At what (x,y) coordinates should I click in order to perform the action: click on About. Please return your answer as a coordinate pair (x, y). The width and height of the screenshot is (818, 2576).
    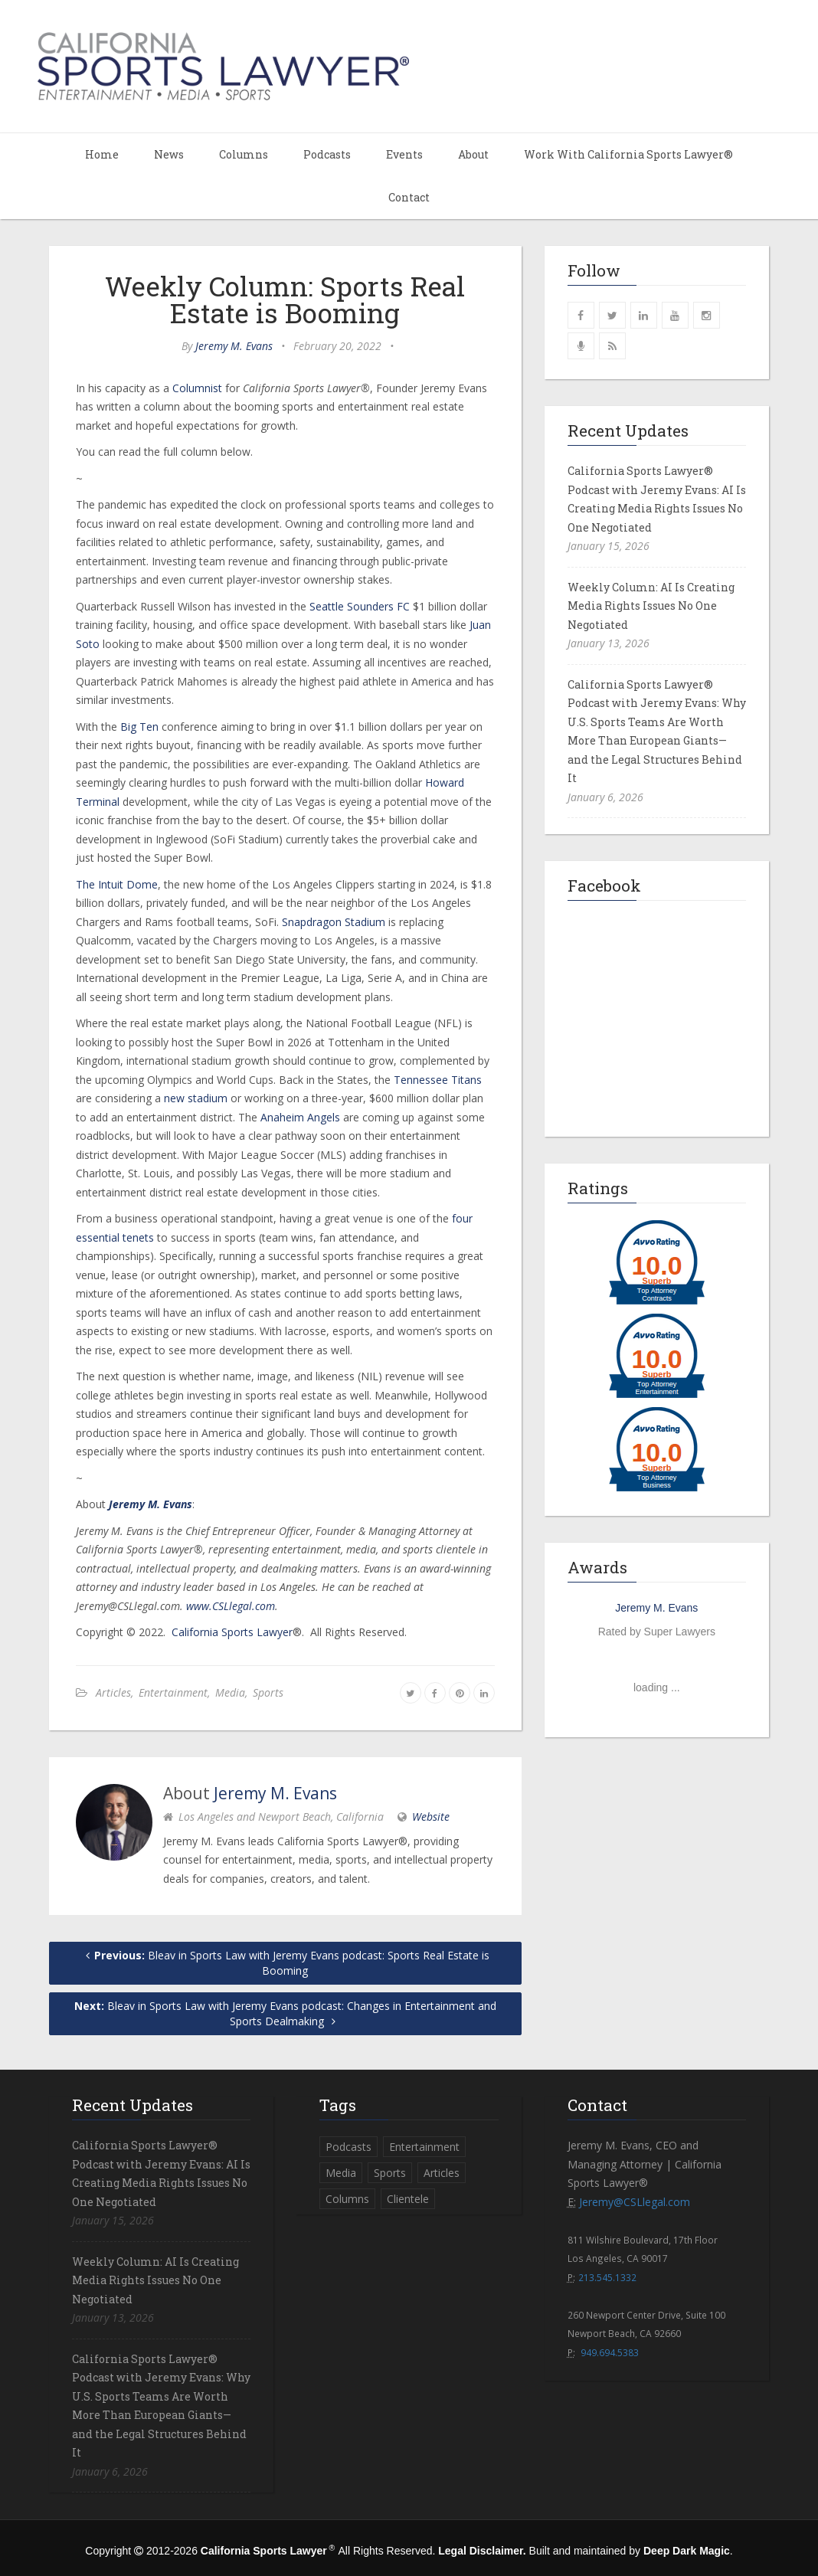
    Looking at the image, I should click on (473, 154).